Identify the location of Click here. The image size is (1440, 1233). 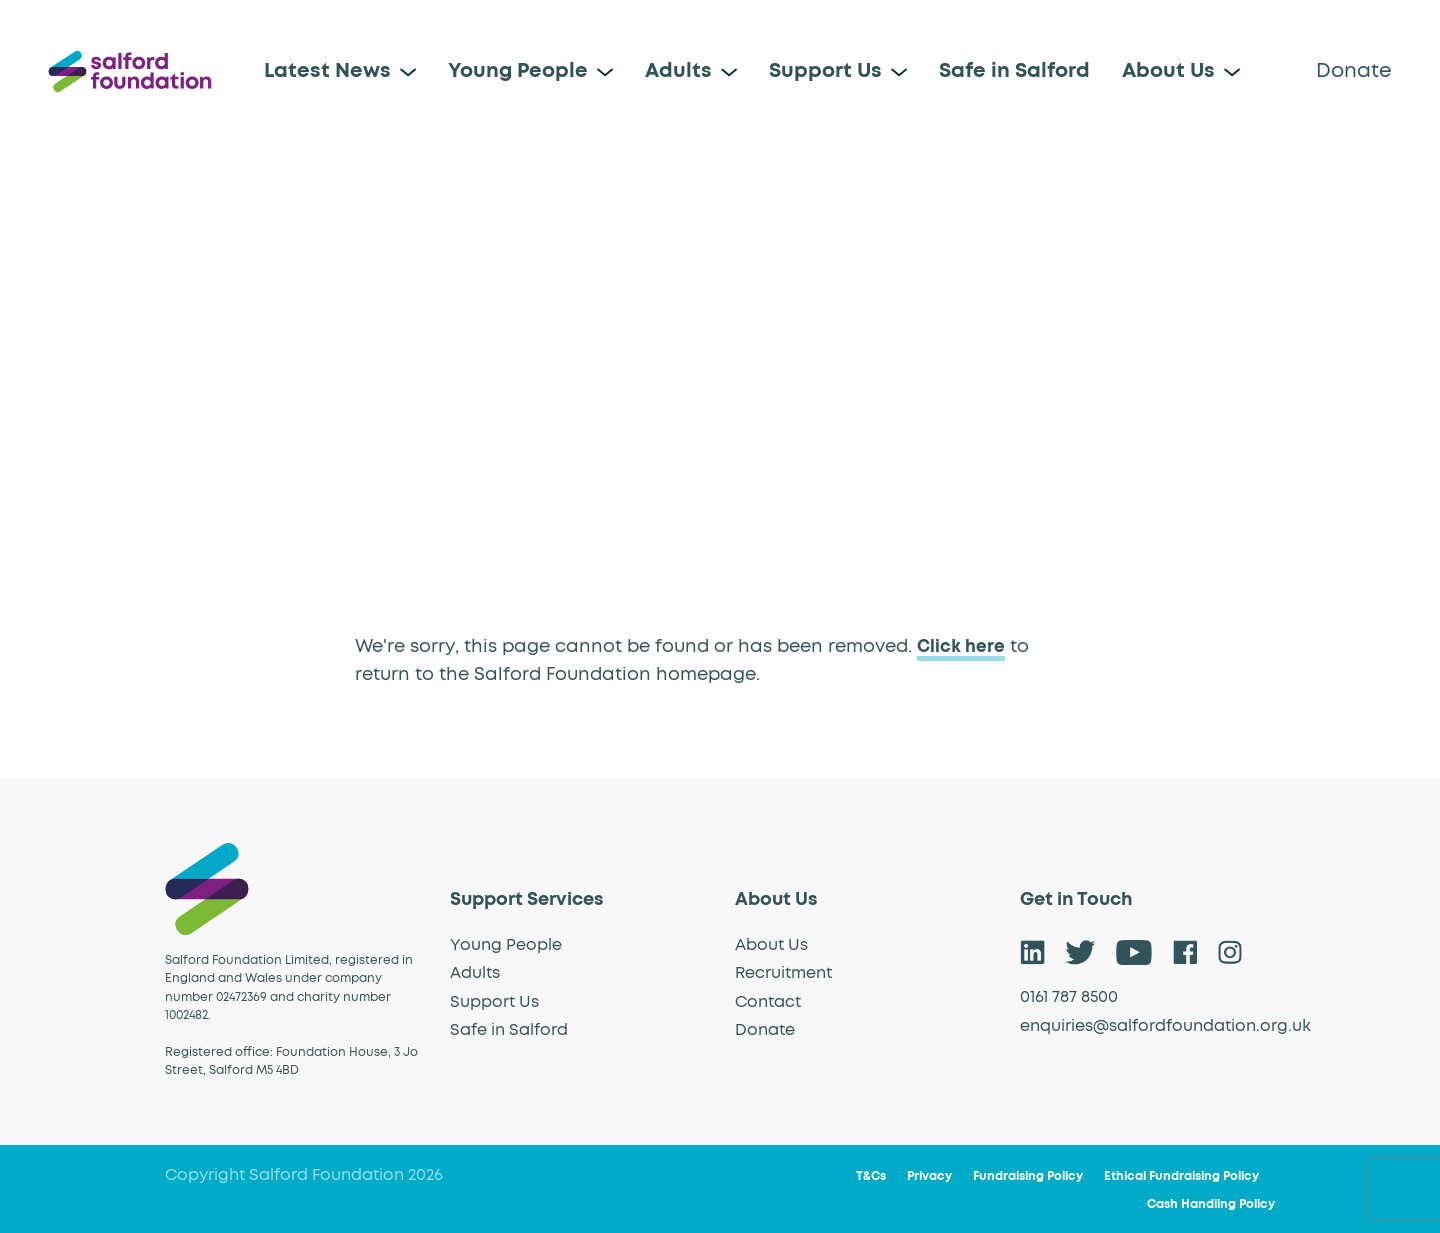
(962, 647).